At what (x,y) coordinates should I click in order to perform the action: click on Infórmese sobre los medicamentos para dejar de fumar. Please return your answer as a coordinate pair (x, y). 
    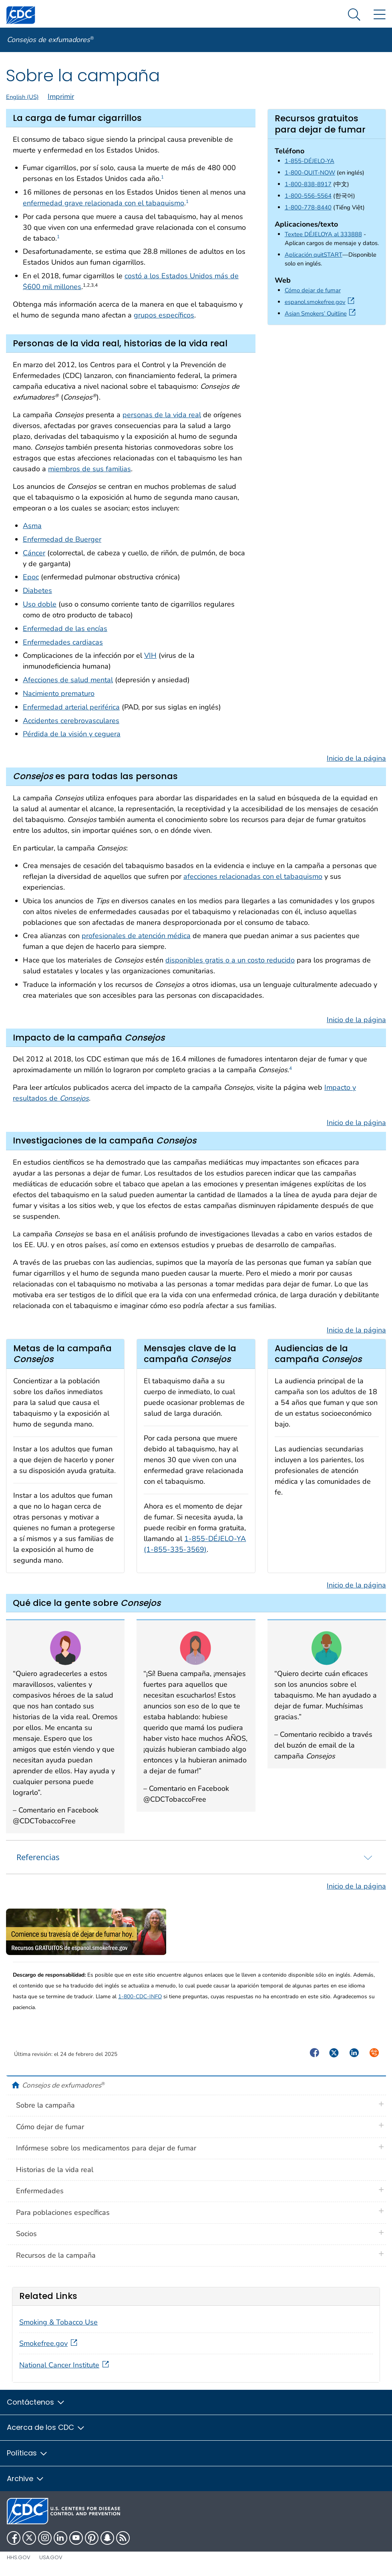
    Looking at the image, I should click on (106, 2148).